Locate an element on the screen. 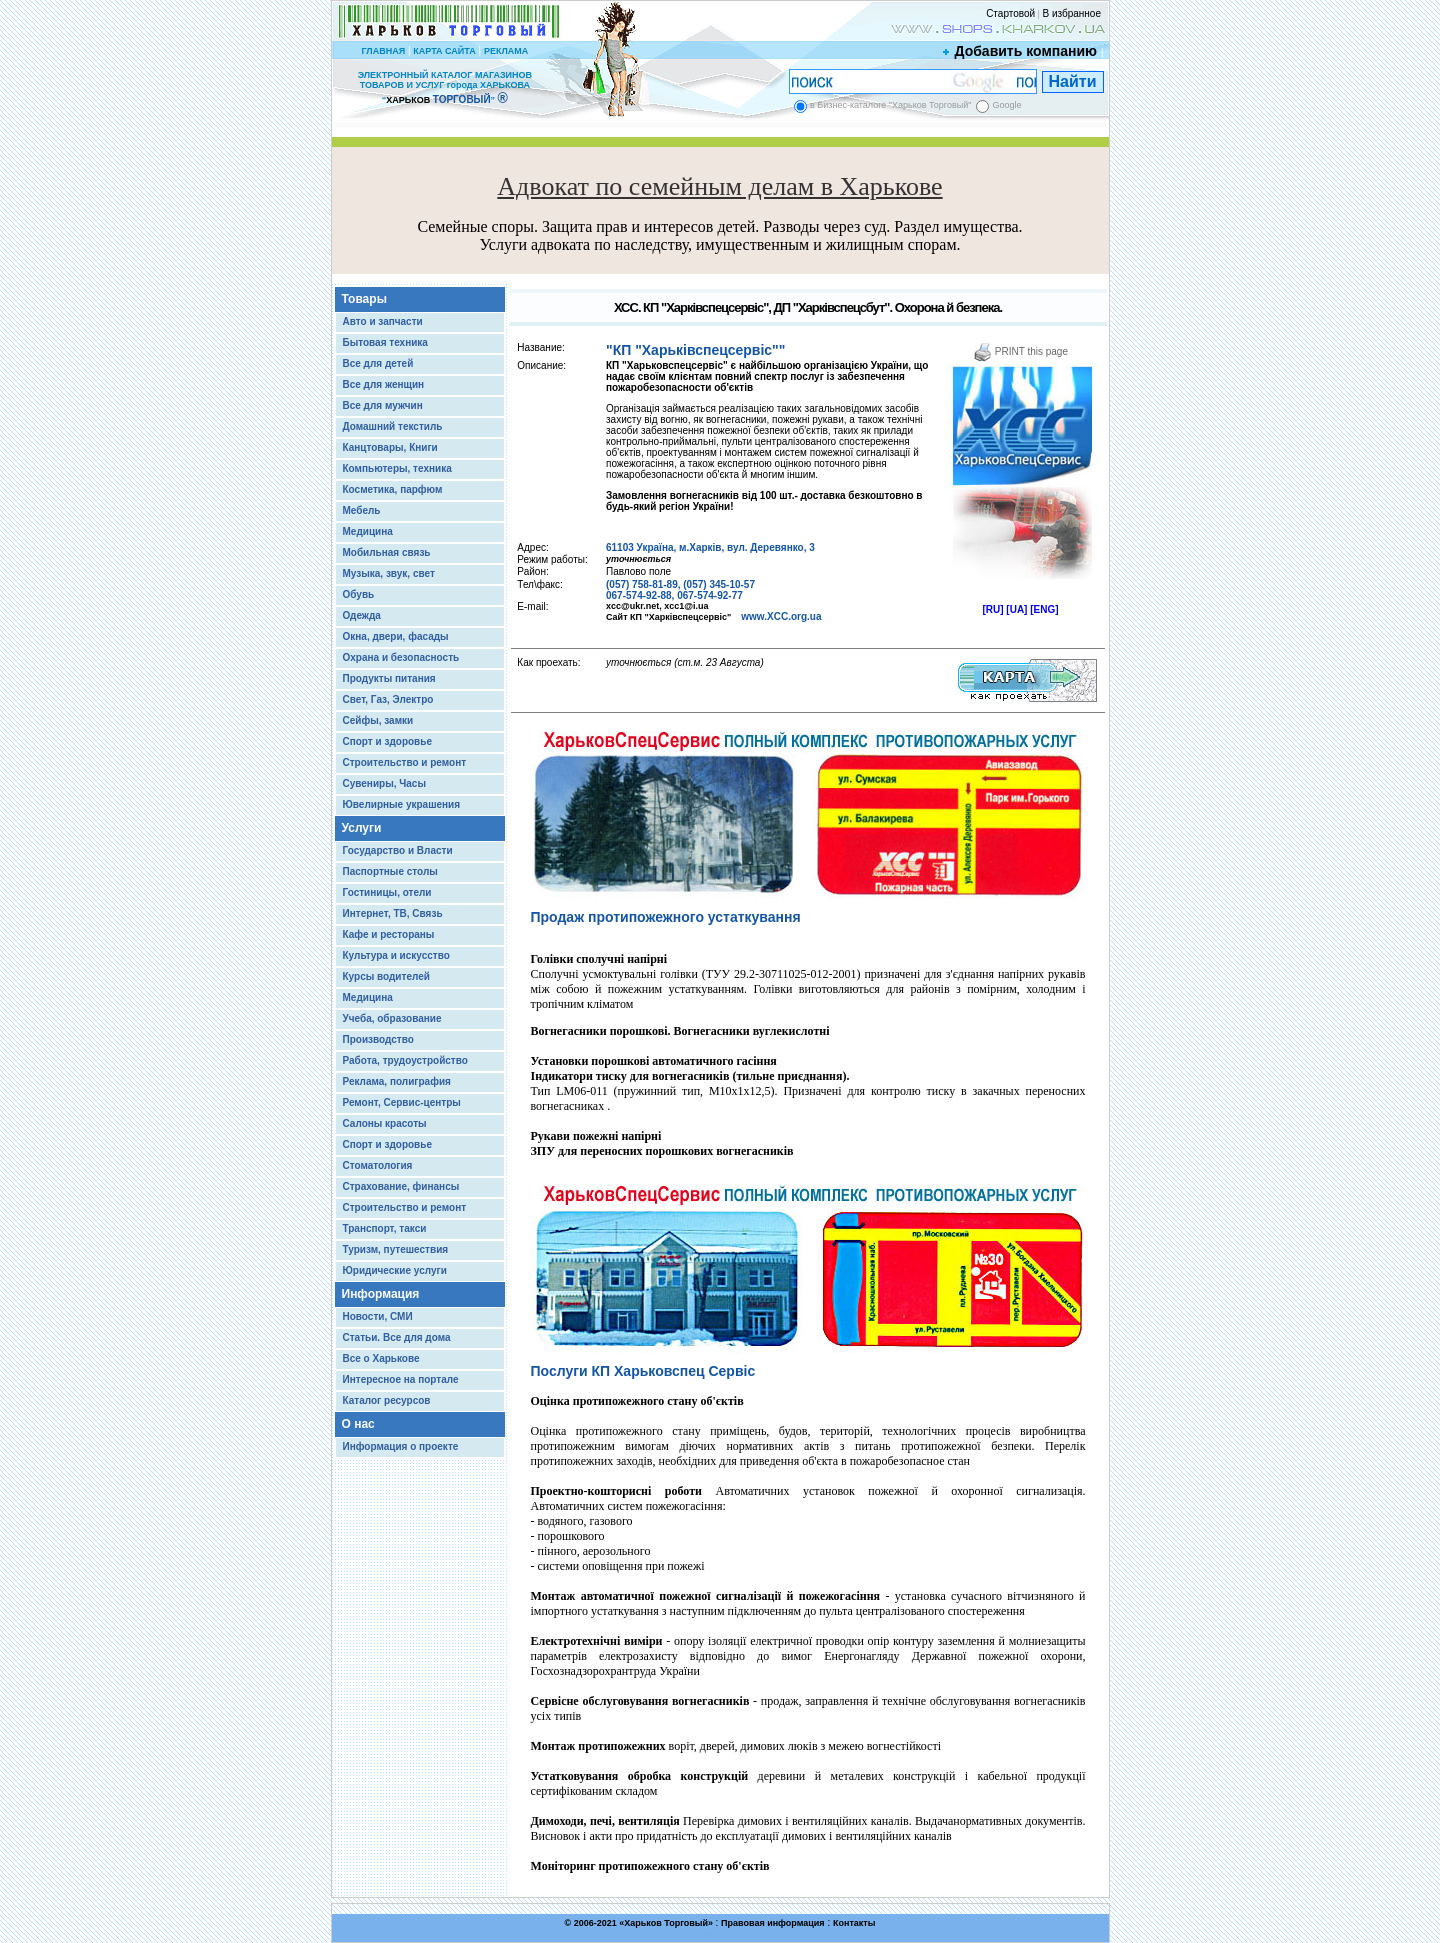 This screenshot has width=1440, height=1943. Мобильная связь is located at coordinates (387, 552).